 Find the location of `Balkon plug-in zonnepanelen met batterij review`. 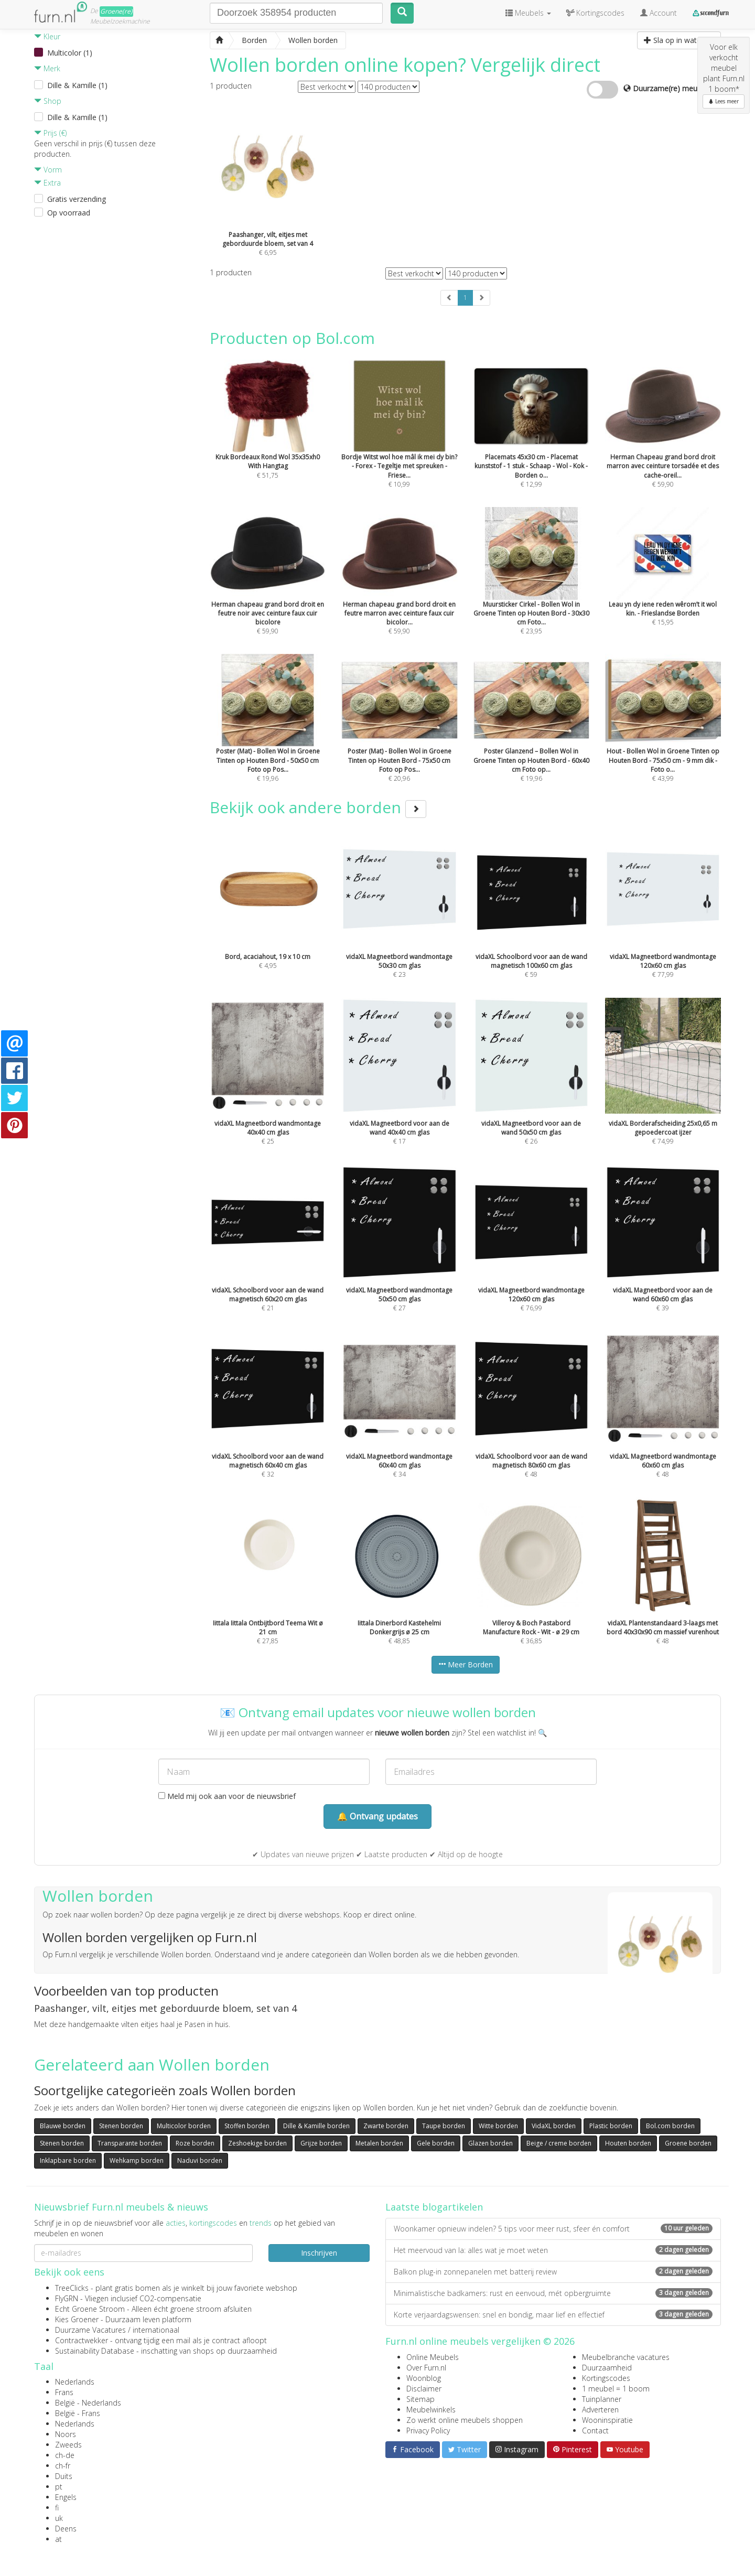

Balkon plug-in zonnepanelen met batterij review is located at coordinates (553, 2272).